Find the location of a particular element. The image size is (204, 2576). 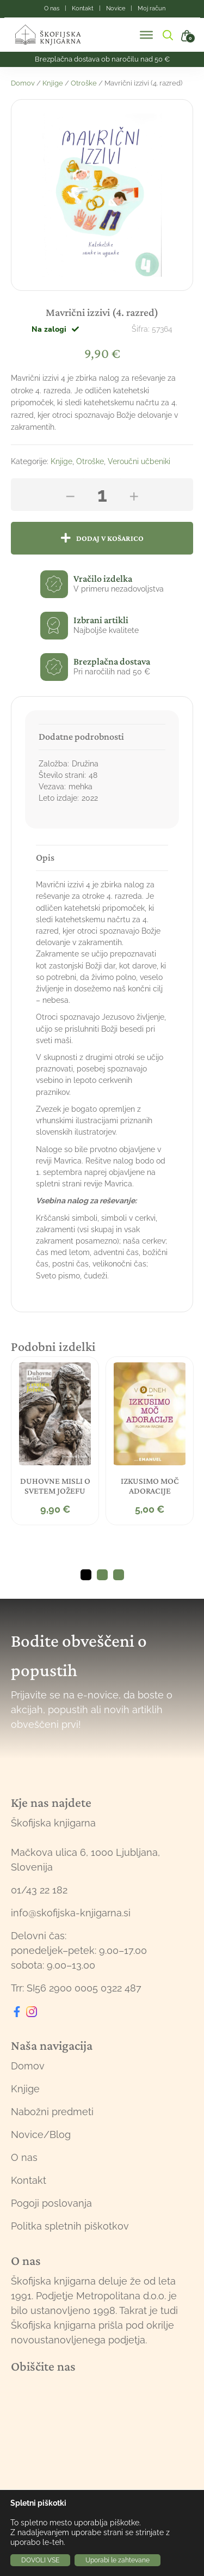

Nabožni predmeti is located at coordinates (52, 2111).